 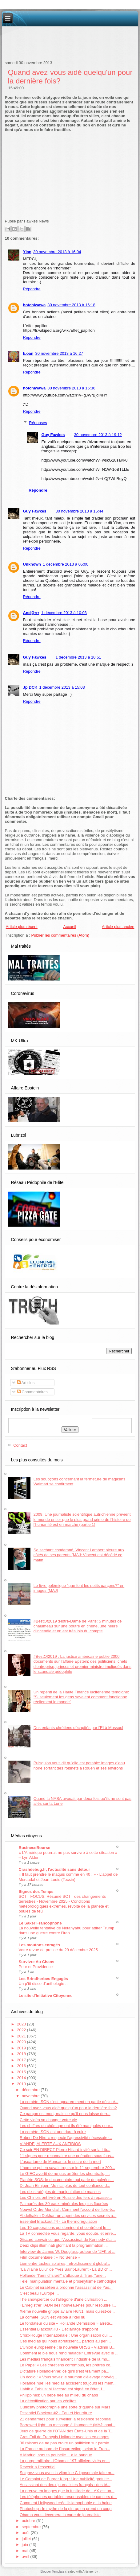 I want to click on 2019, so click(x=22, y=2048).